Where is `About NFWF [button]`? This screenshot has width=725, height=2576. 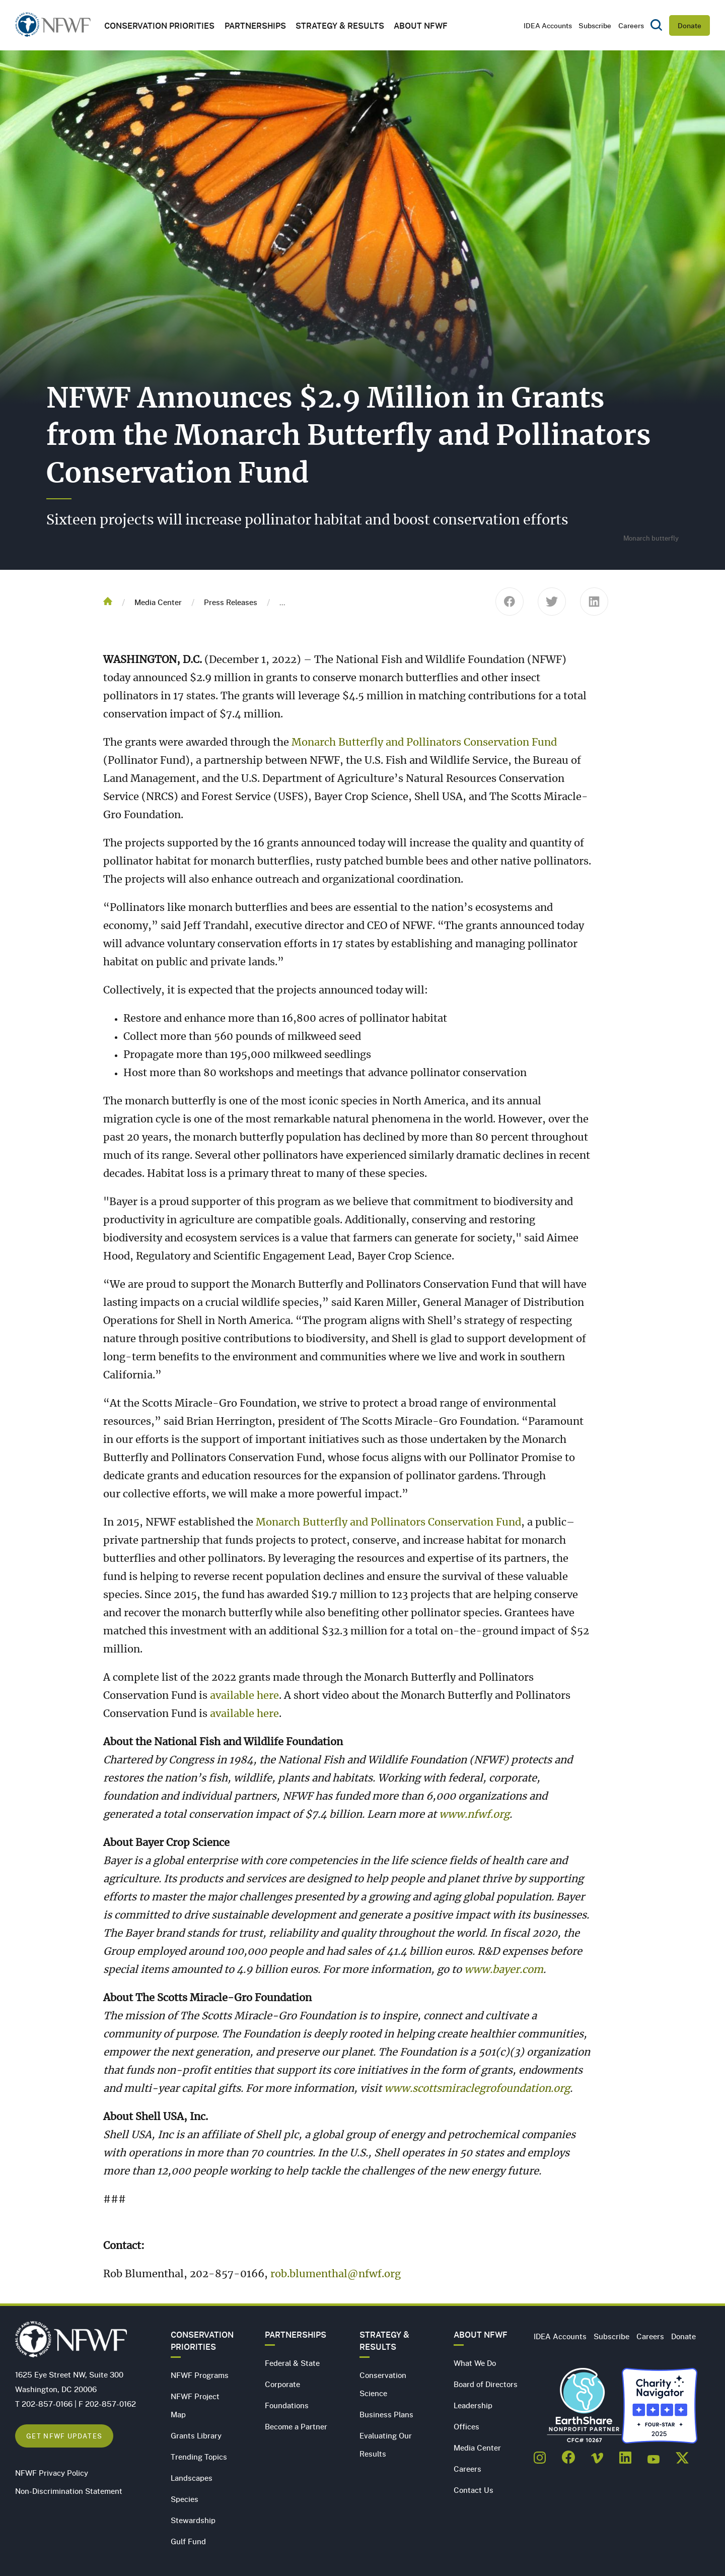 About NFWF [button] is located at coordinates (421, 25).